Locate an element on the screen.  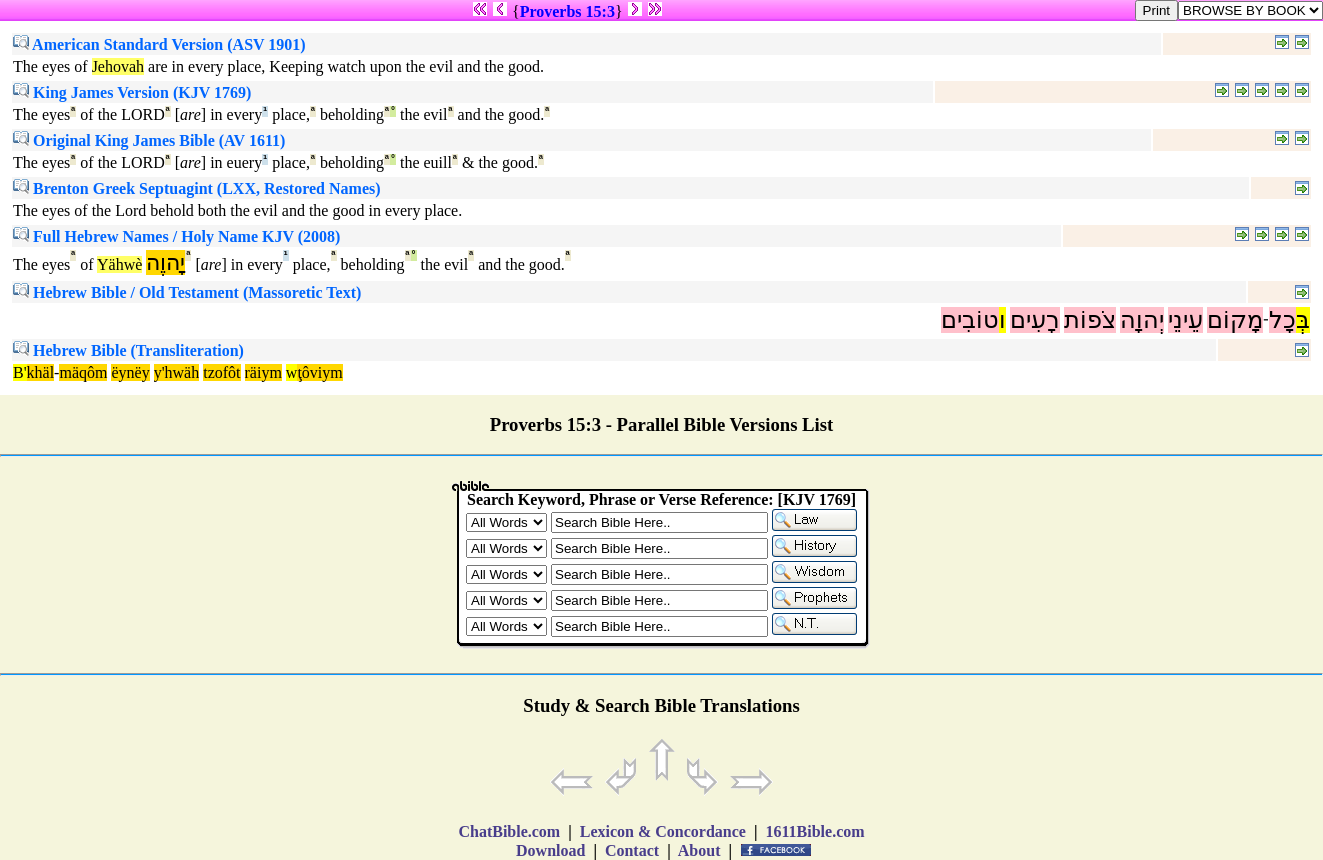
עֵינֵי is located at coordinates (1185, 320).